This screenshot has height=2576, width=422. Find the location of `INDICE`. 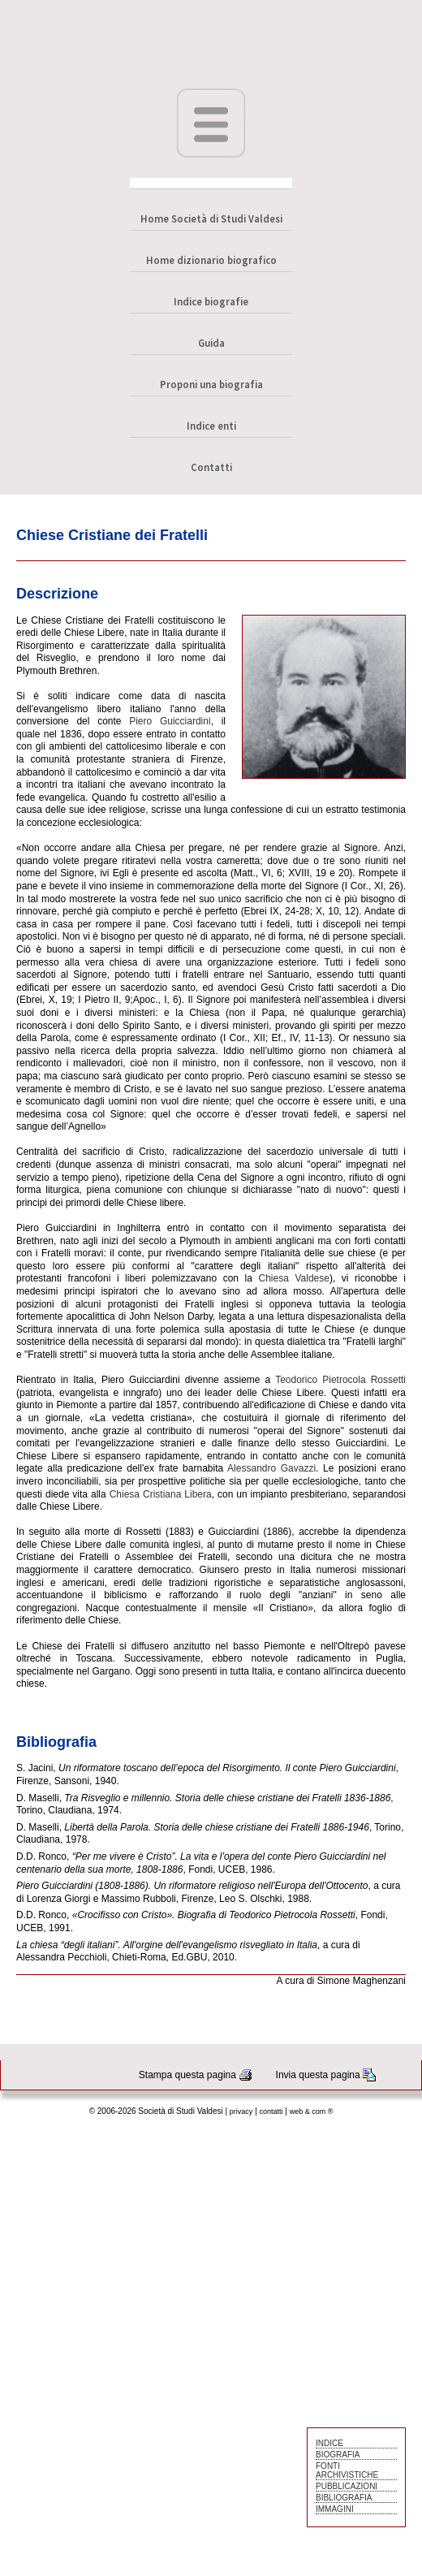

INDICE is located at coordinates (329, 2443).